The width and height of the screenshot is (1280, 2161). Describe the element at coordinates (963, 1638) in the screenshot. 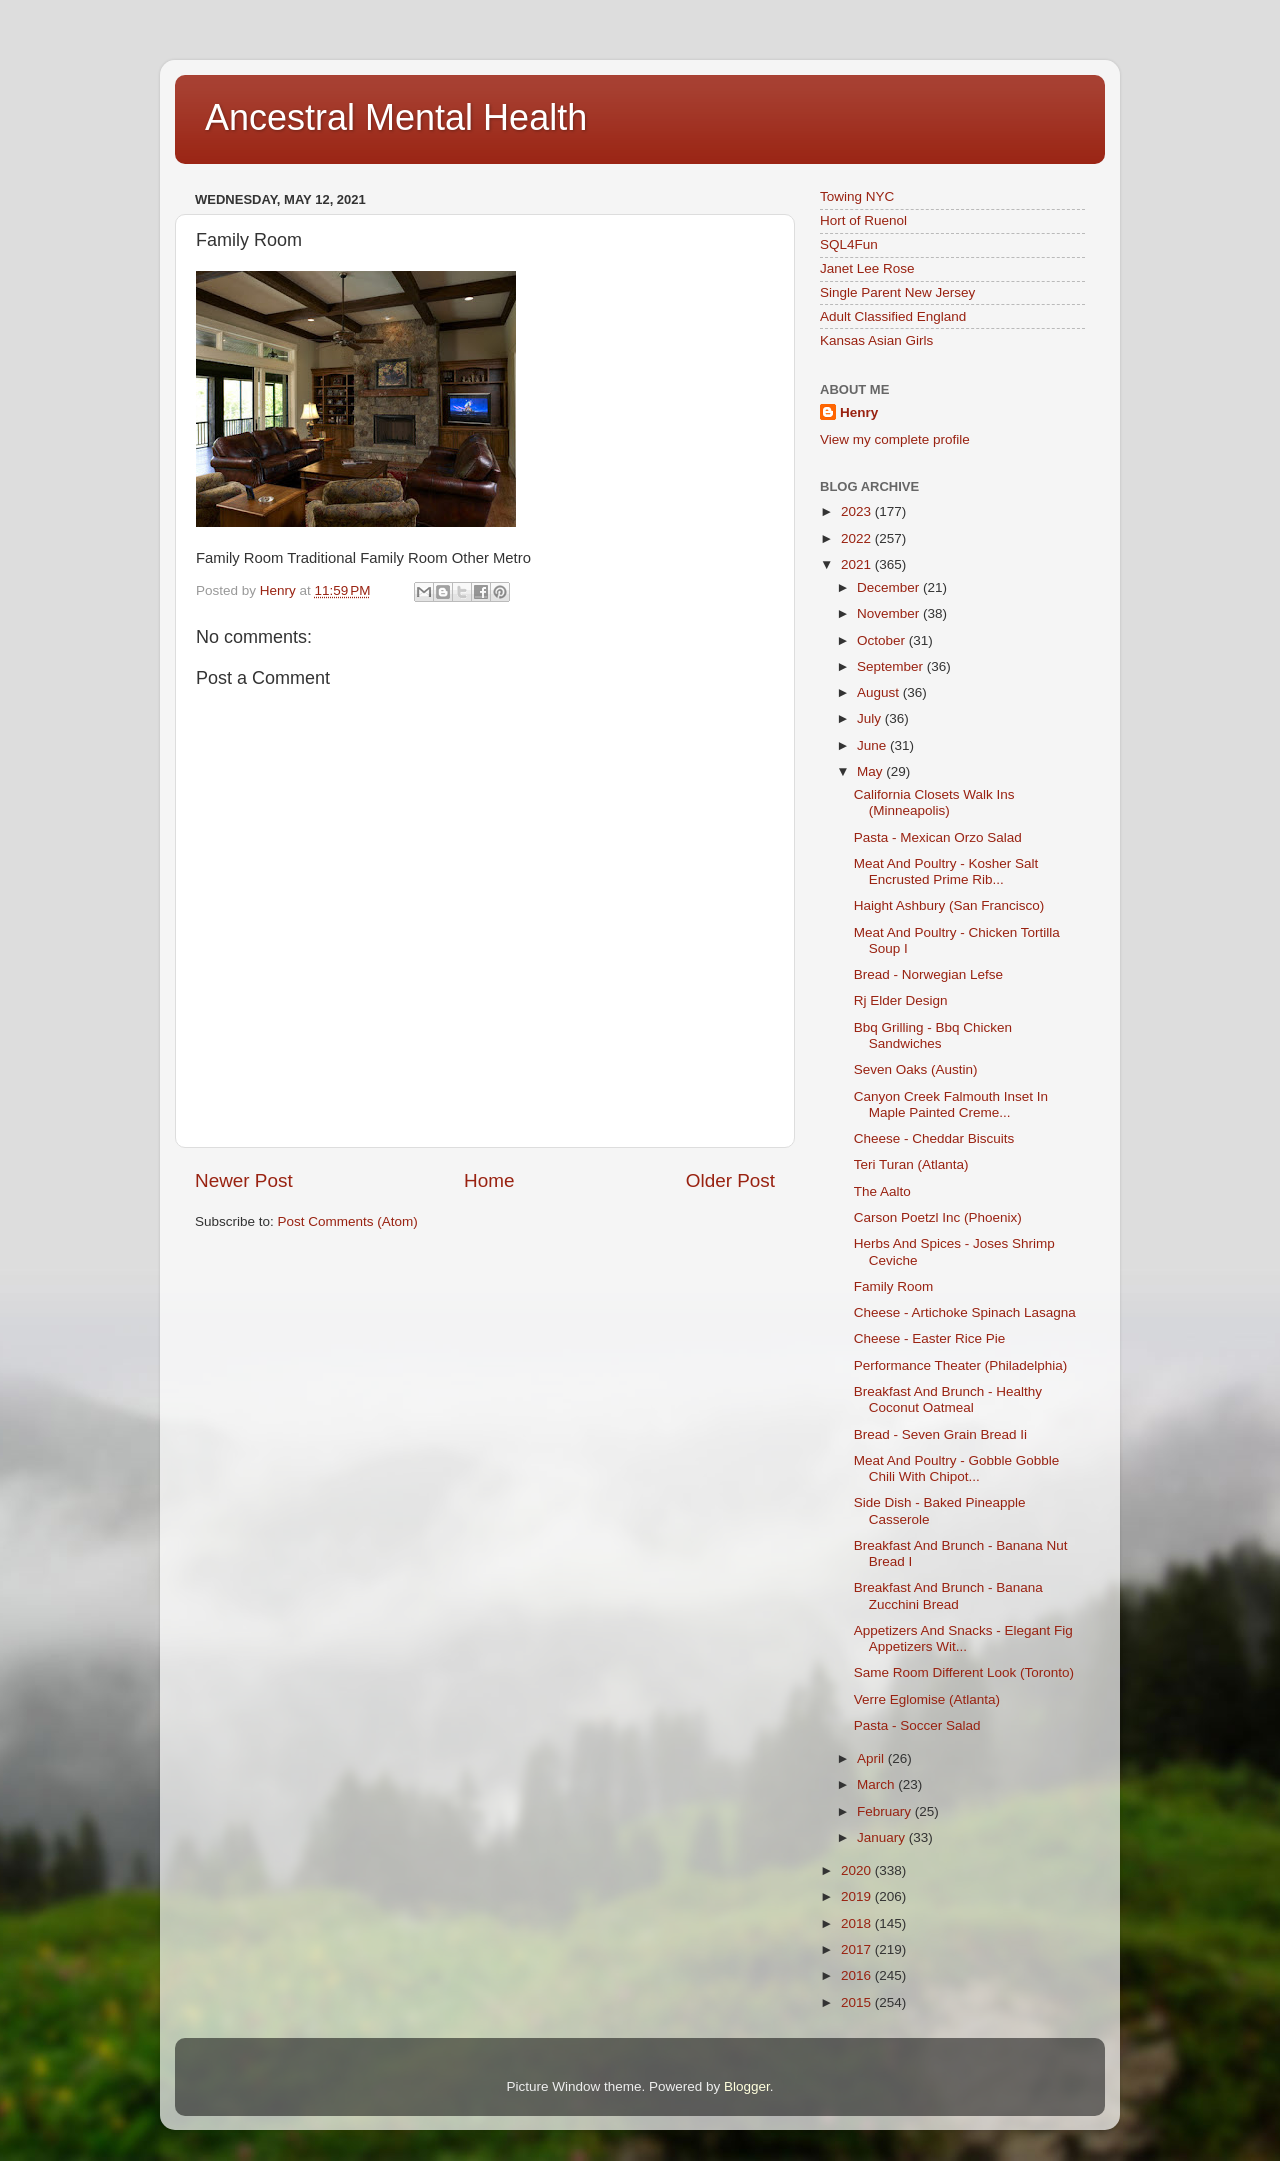

I see `Appetizers And Snacks - Elegant Fig Appetizers Wit...` at that location.